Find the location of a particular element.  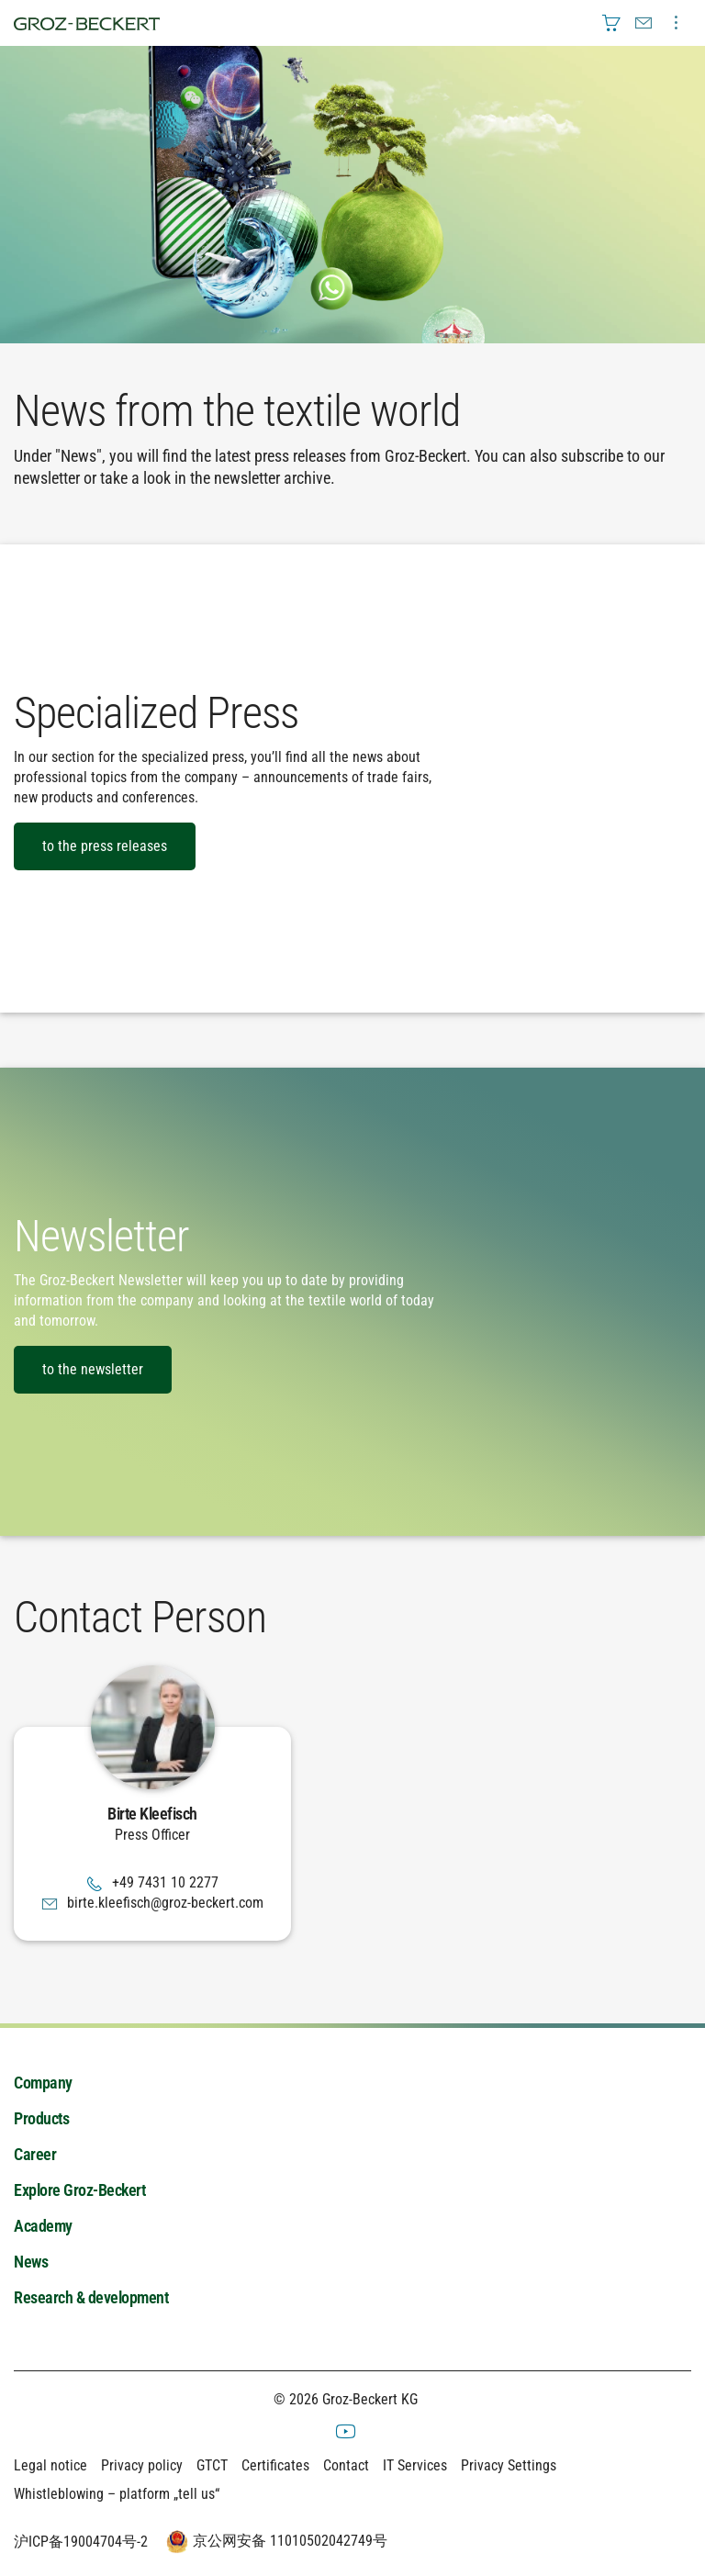

Research & development [menuitem] is located at coordinates (91, 2297).